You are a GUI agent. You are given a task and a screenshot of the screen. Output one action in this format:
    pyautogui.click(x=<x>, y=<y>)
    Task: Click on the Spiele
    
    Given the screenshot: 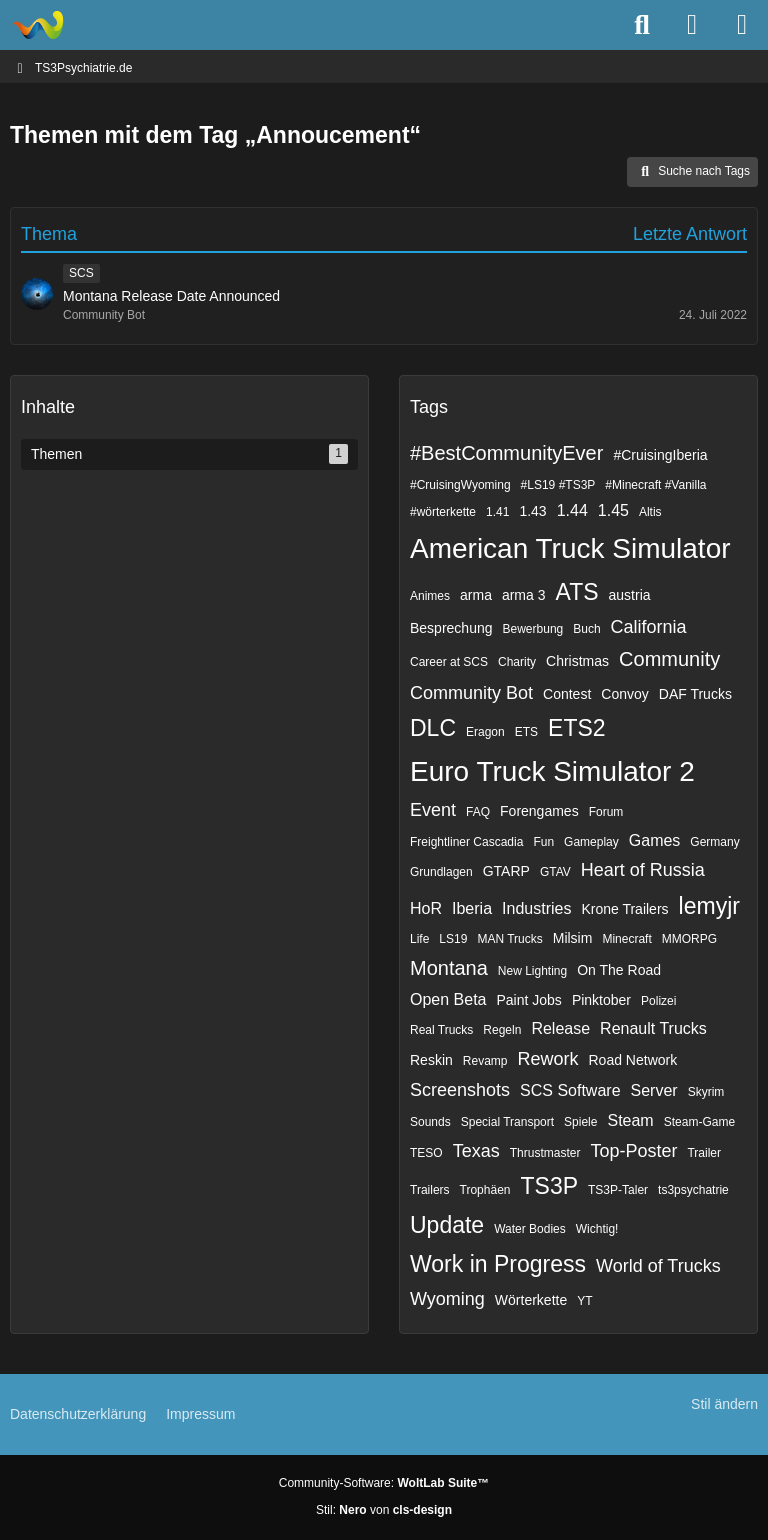 What is the action you would take?
    pyautogui.click(x=580, y=1122)
    